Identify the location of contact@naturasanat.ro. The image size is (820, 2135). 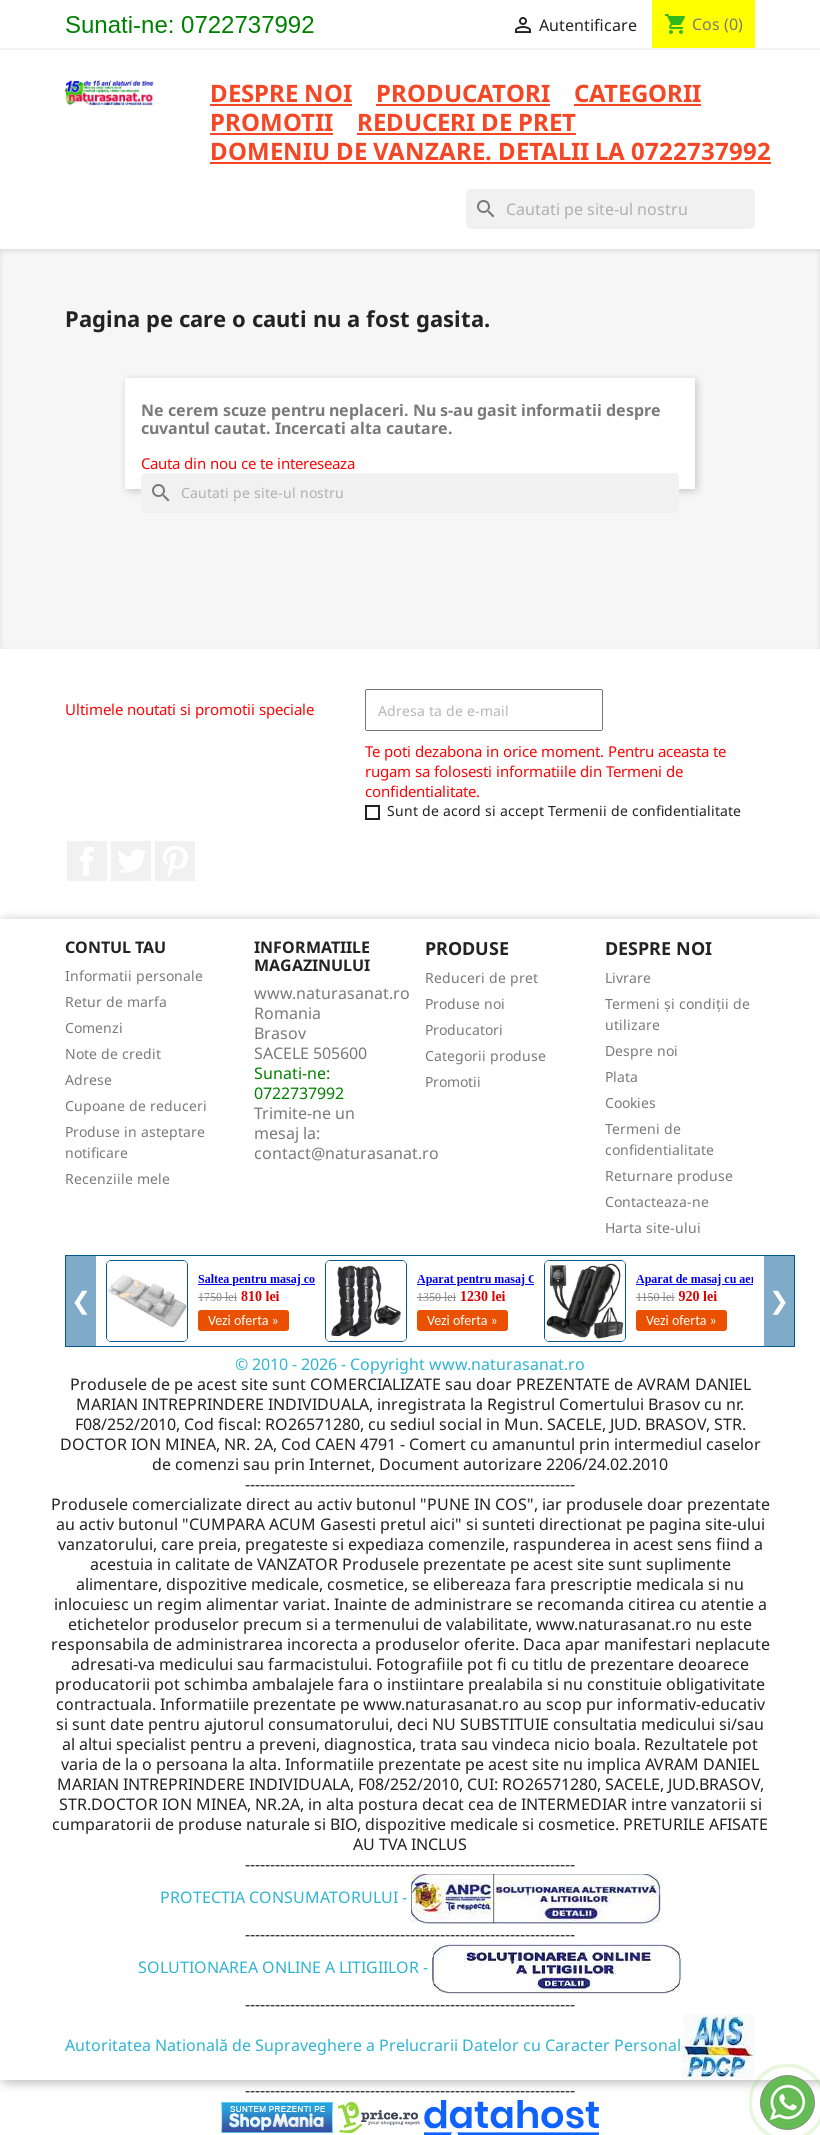
(346, 1153).